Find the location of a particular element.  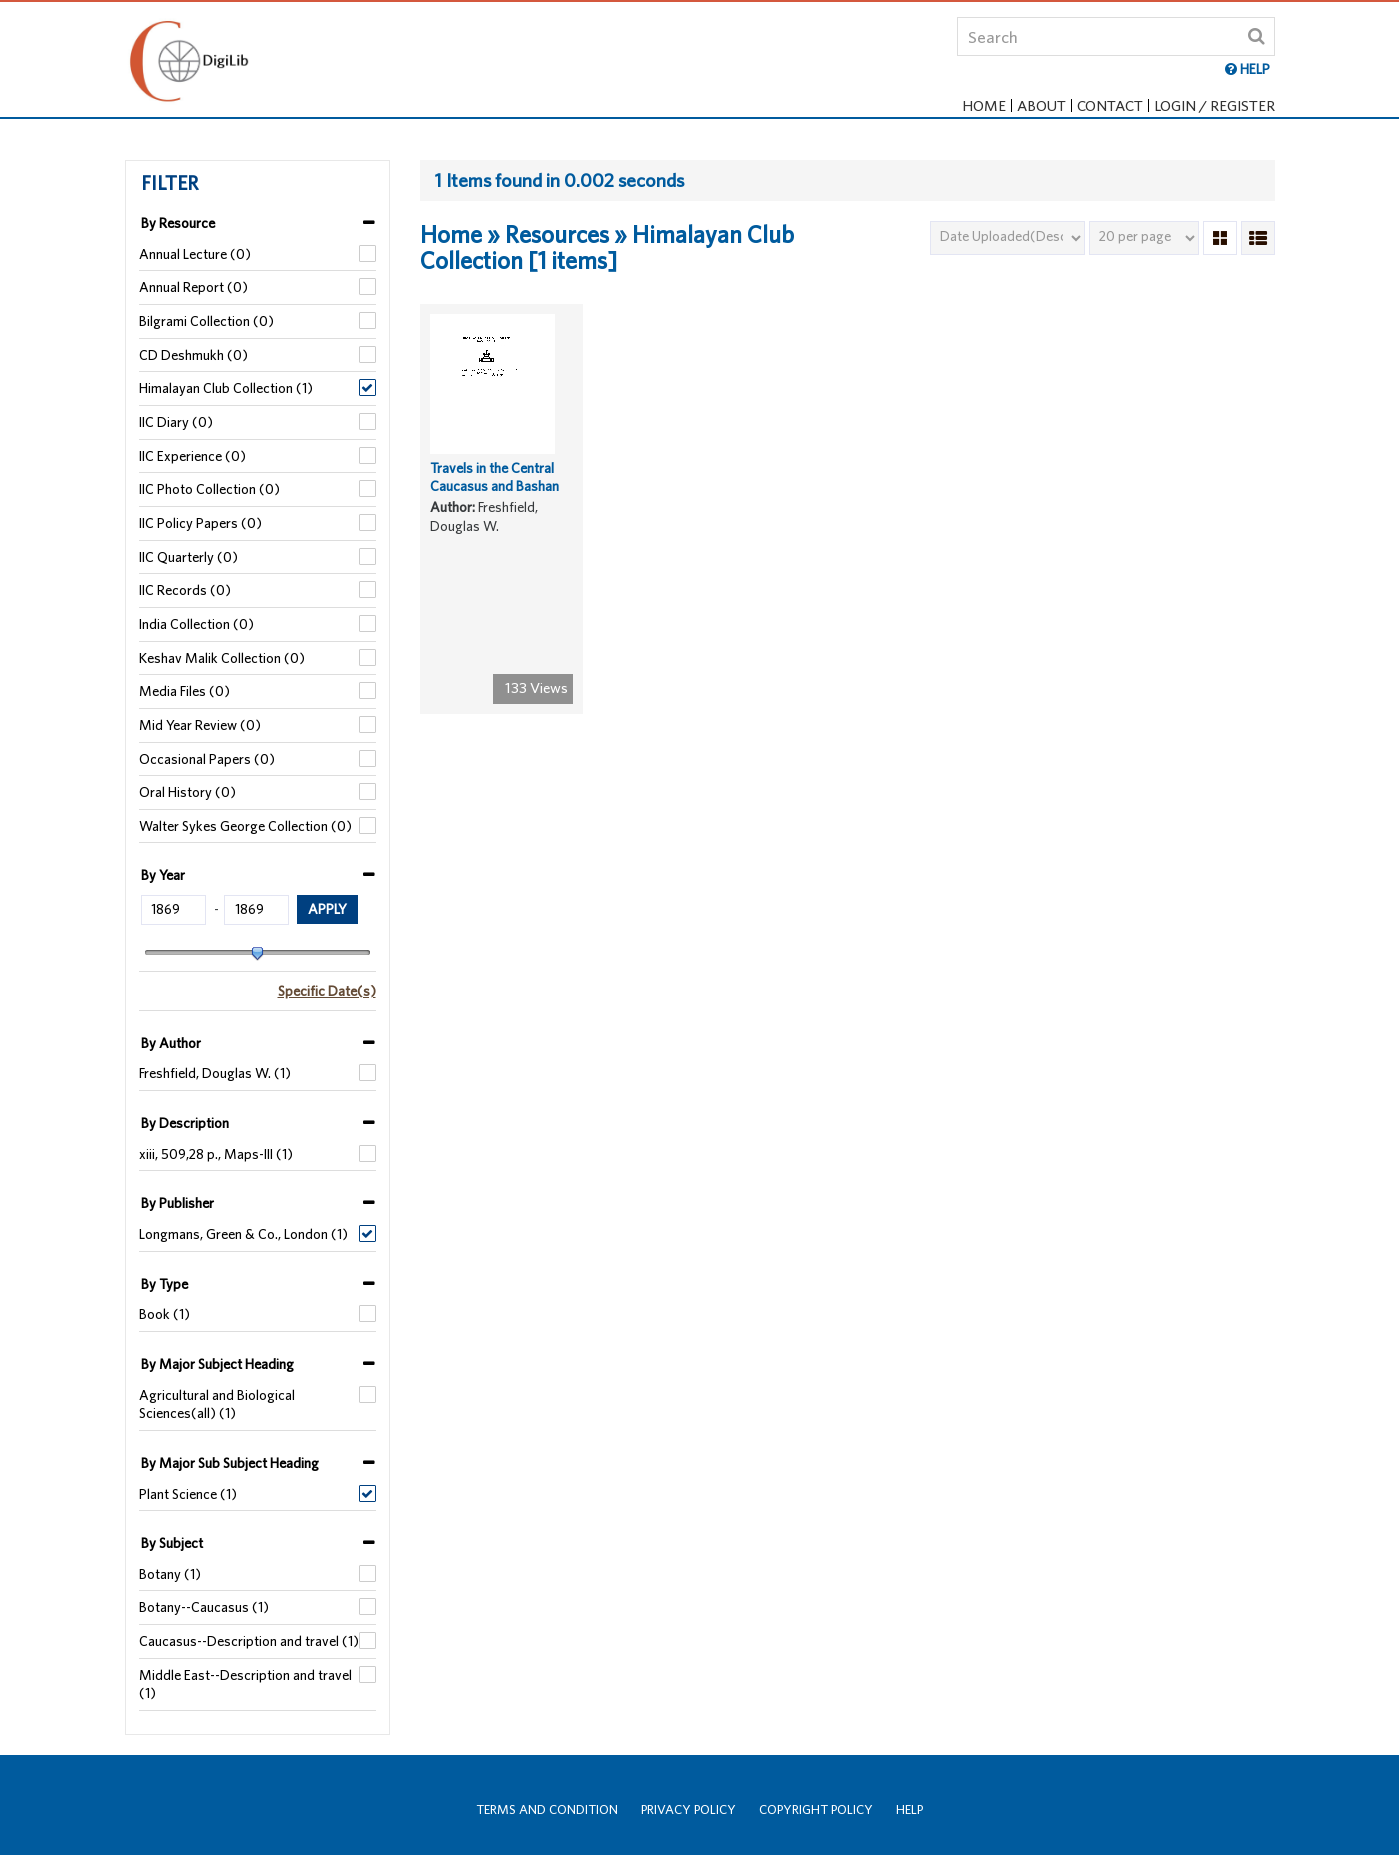

Contact is located at coordinates (1110, 105).